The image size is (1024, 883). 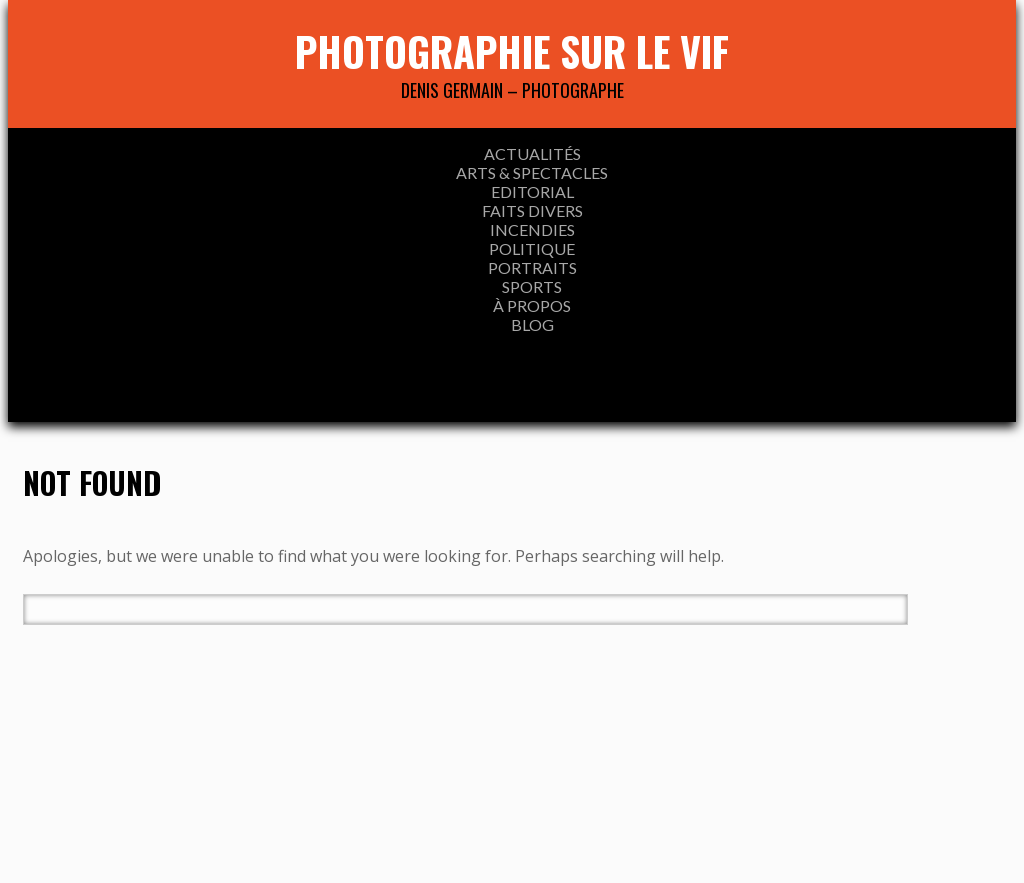 I want to click on Portraits, so click(x=532, y=267).